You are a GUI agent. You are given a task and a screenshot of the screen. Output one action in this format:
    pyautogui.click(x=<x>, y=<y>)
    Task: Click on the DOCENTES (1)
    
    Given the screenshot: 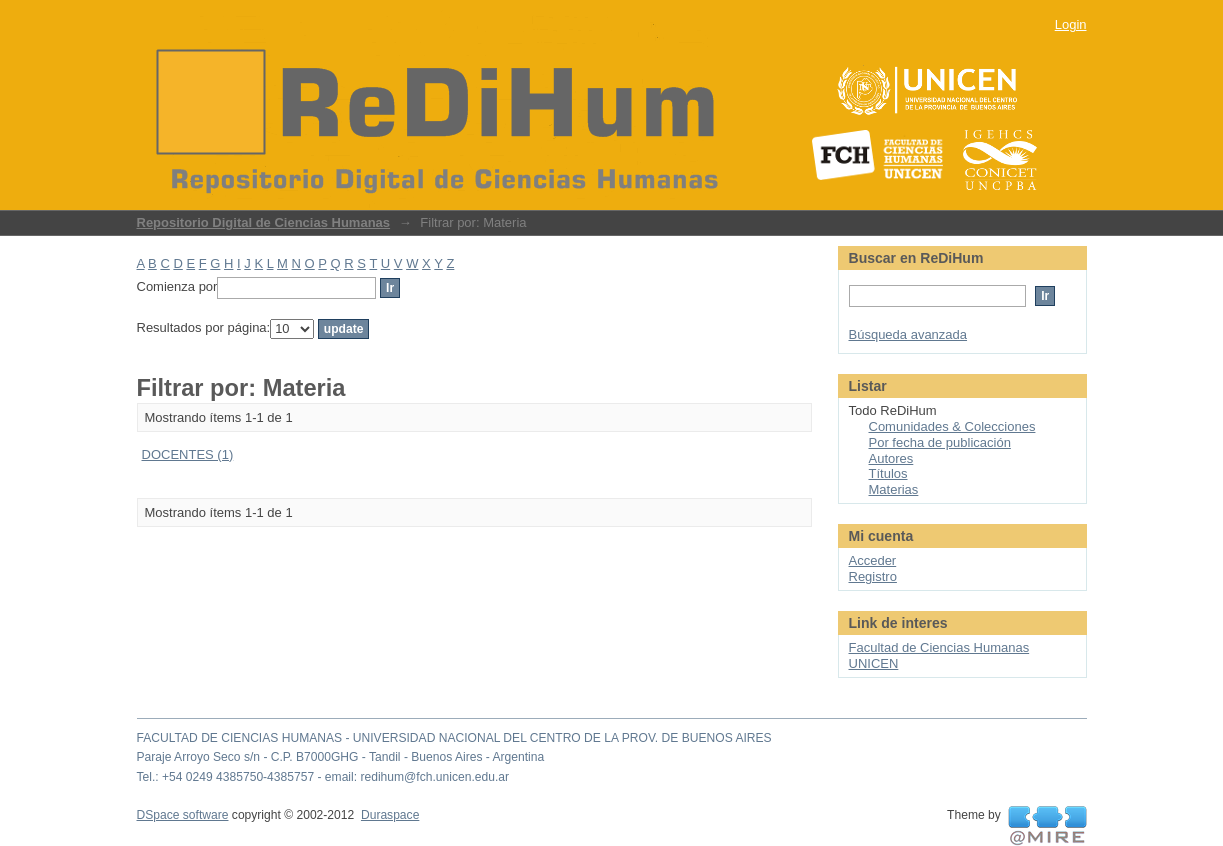 What is the action you would take?
    pyautogui.click(x=188, y=454)
    